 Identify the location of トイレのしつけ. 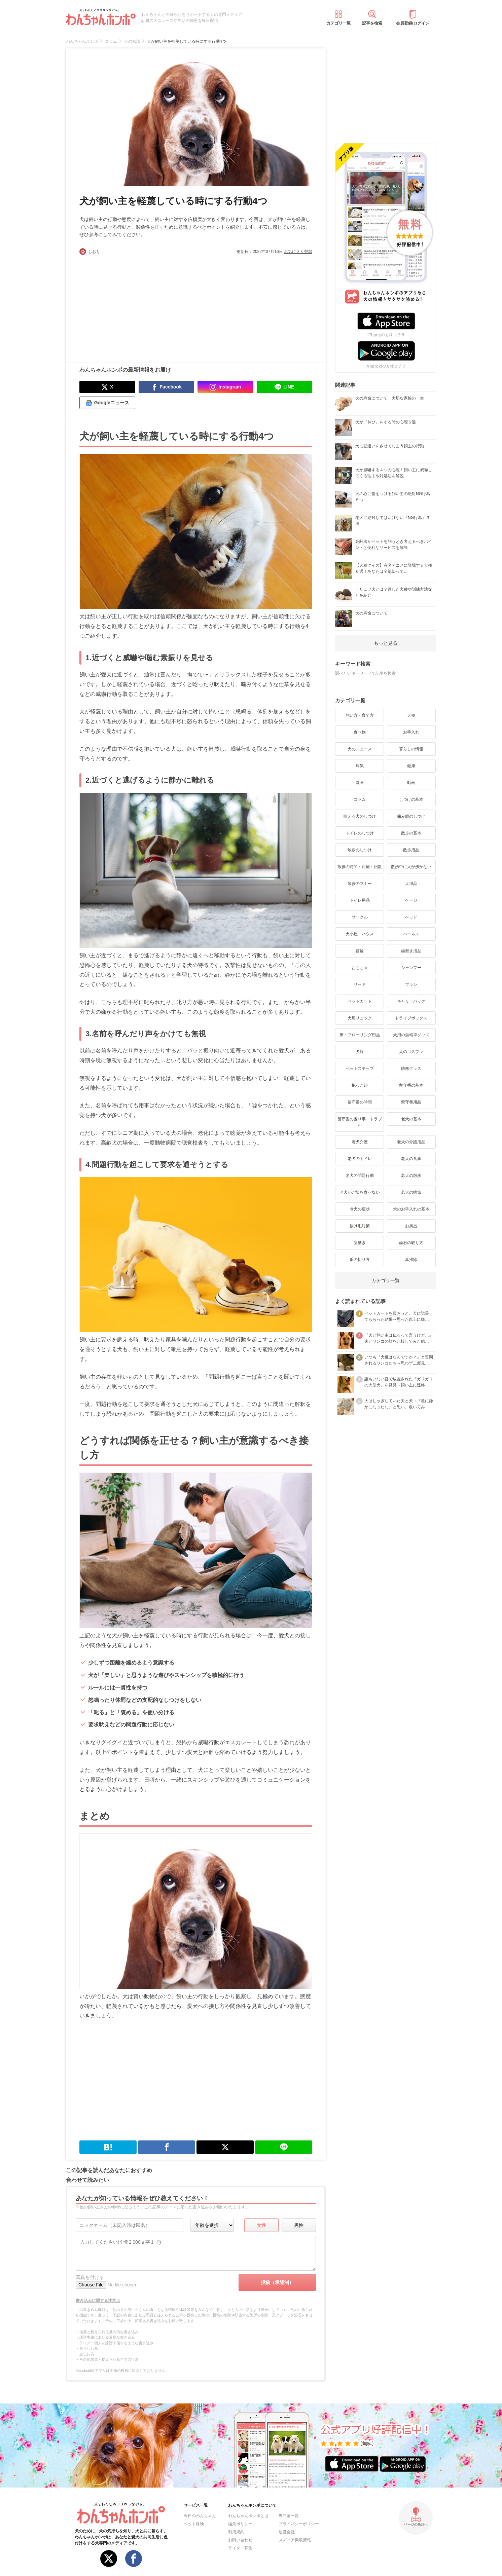
(360, 833).